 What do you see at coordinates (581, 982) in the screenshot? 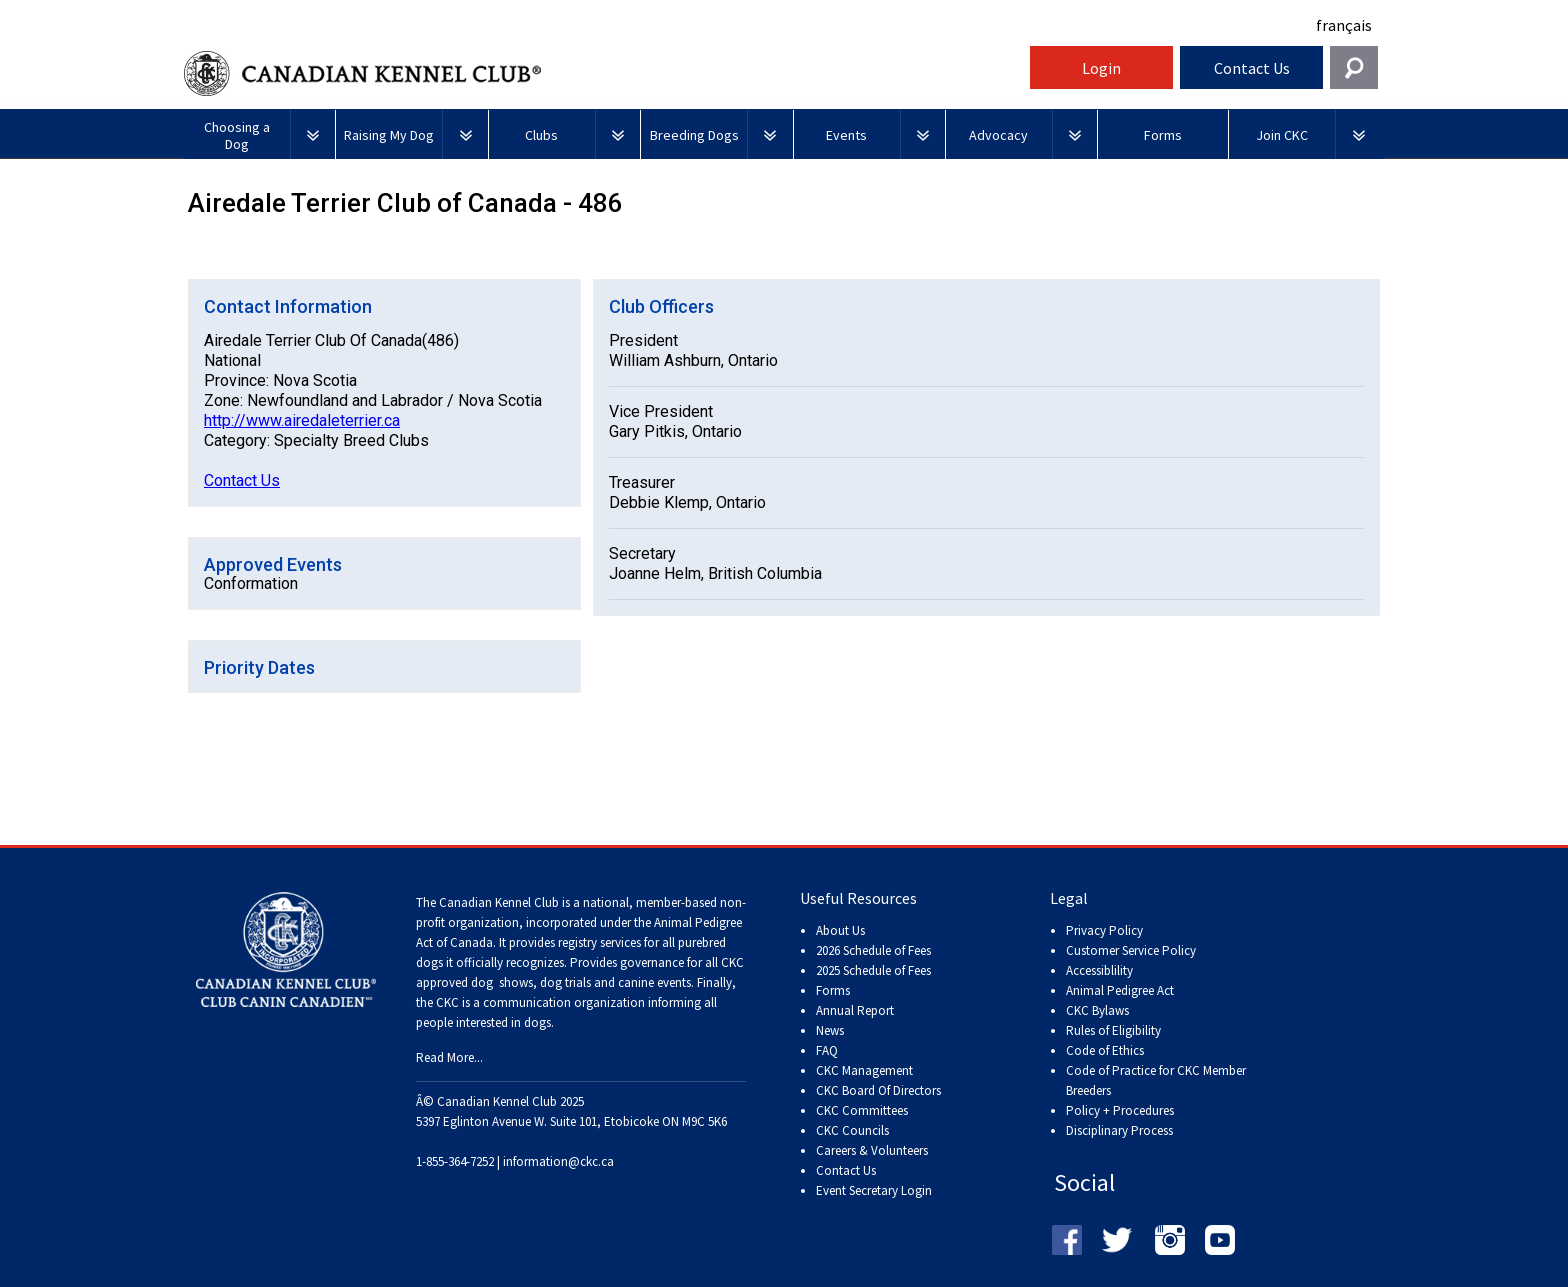
I see `dog shows, dog trials and canine events` at bounding box center [581, 982].